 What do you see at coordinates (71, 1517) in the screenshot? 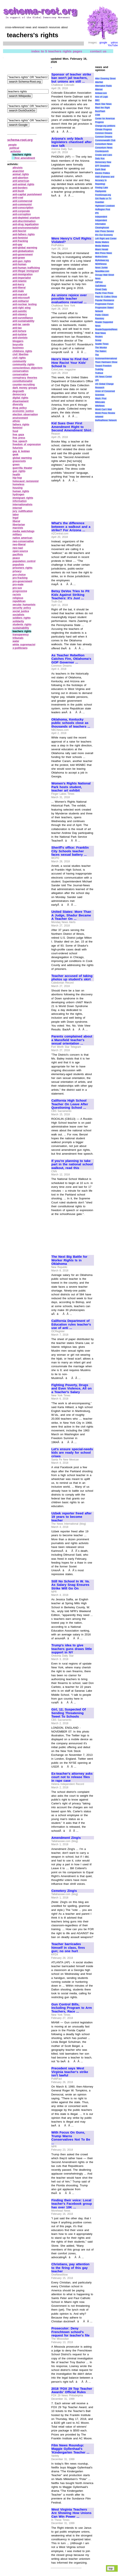
I see `Uzbek reporter freed after 19 years to become teacher` at bounding box center [71, 1517].